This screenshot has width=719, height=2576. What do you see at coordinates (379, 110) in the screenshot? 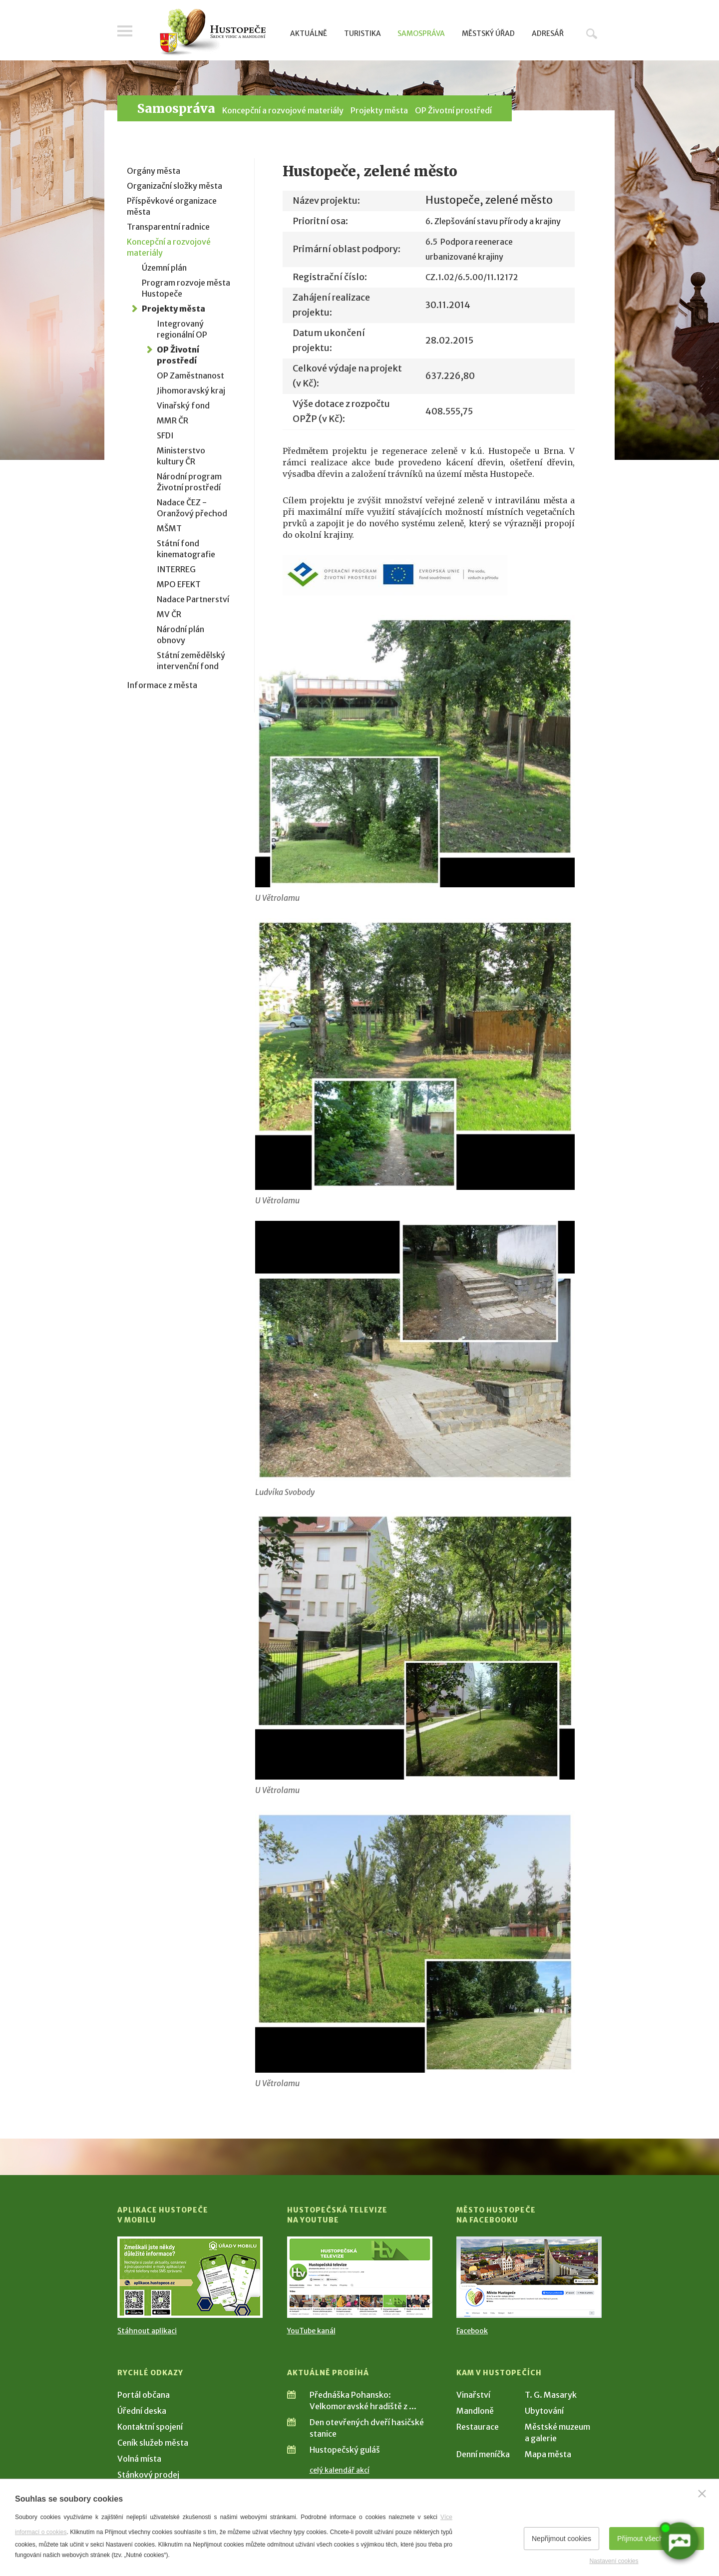
I see `Projekty města` at bounding box center [379, 110].